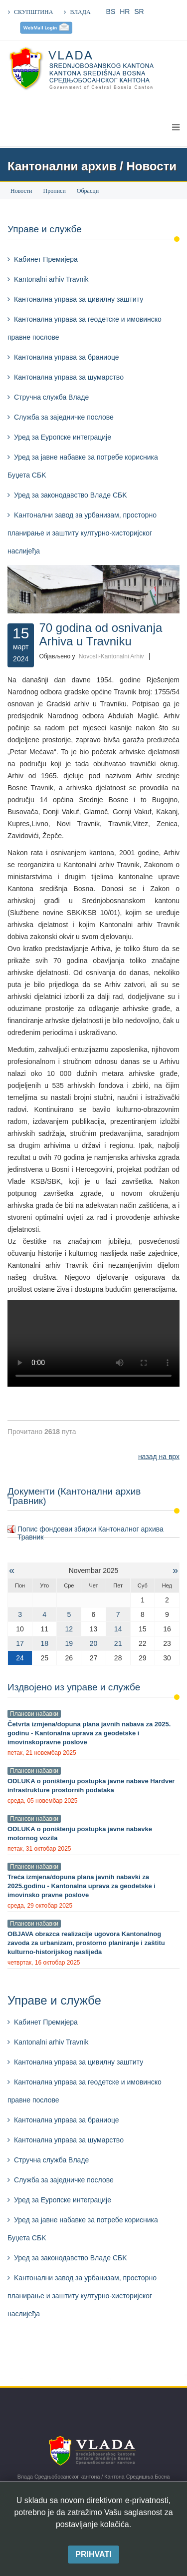  I want to click on 20, so click(94, 1643).